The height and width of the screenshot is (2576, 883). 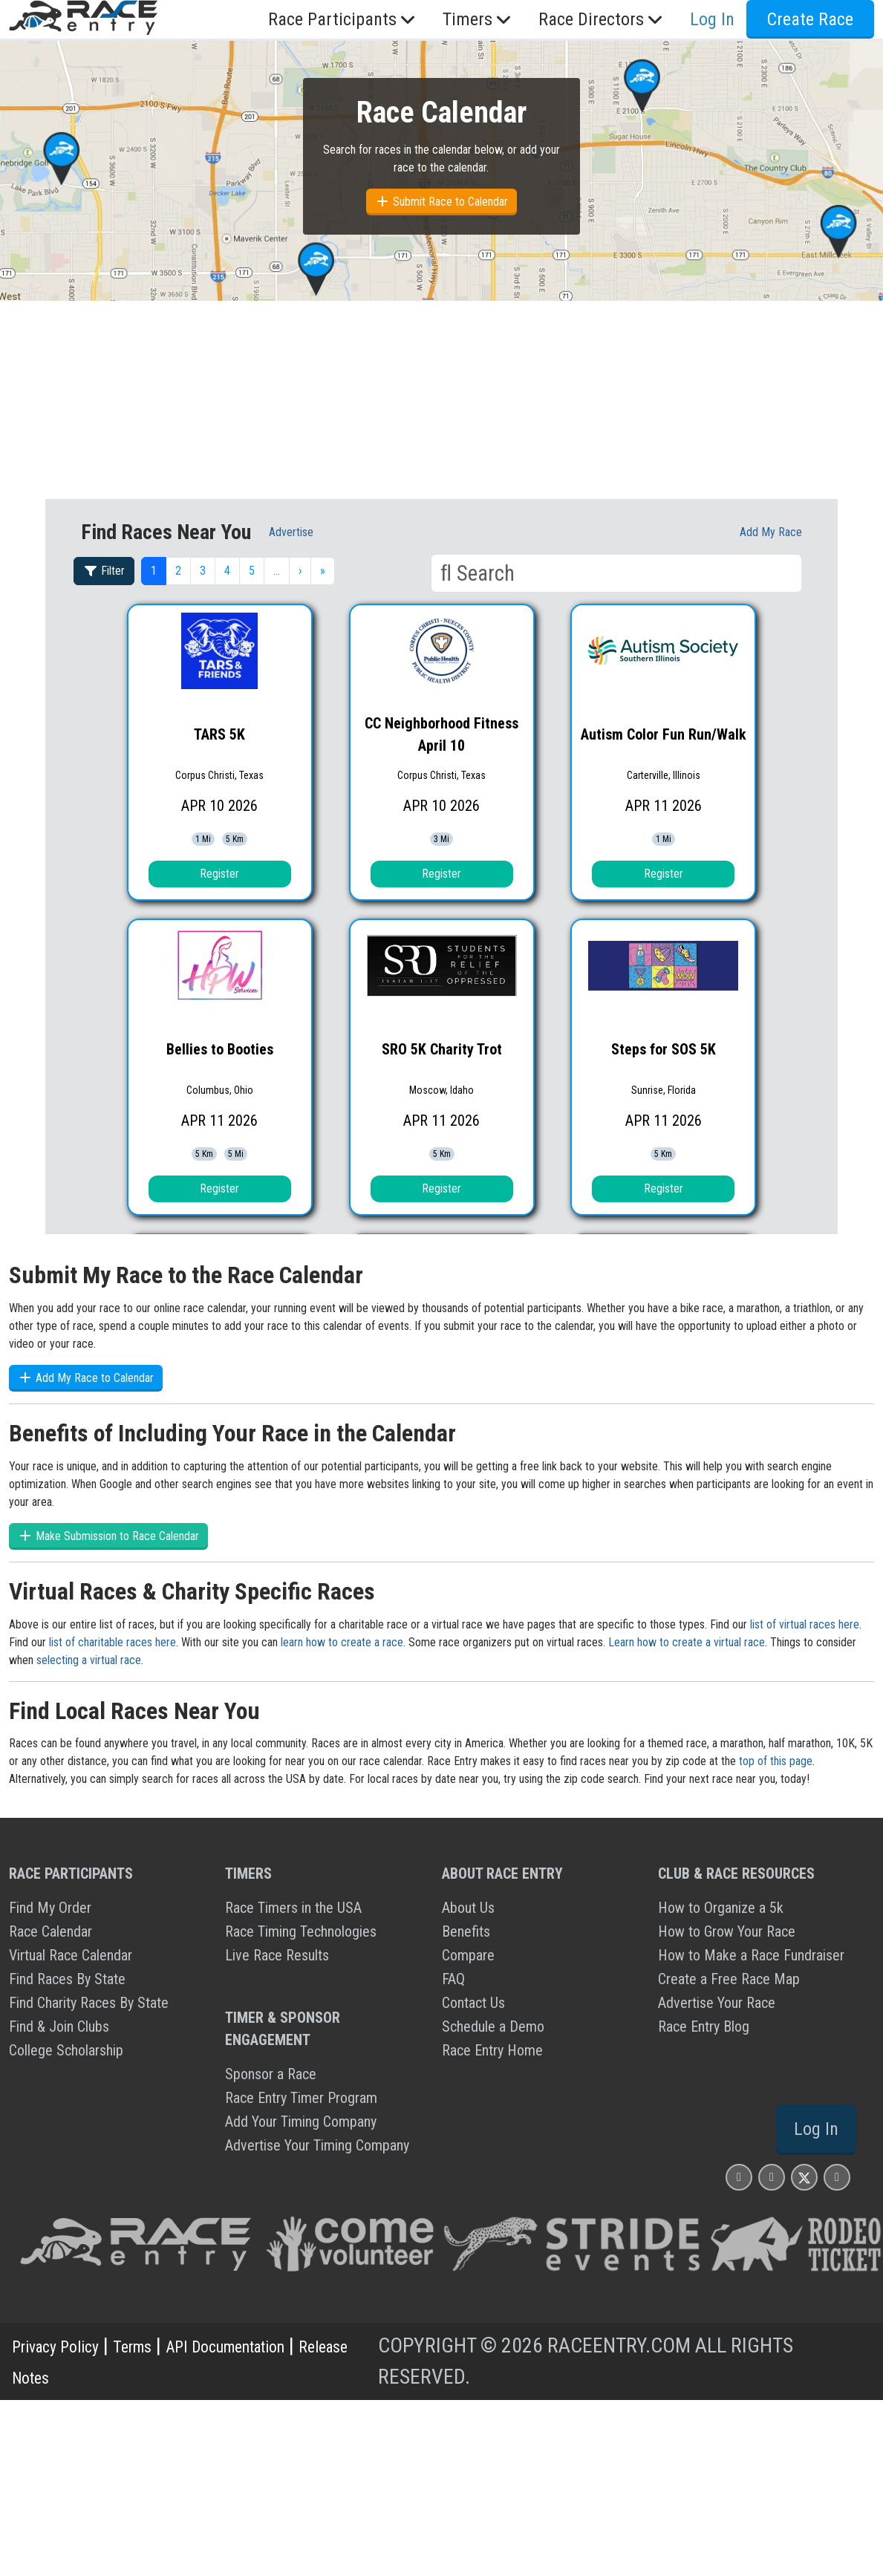 What do you see at coordinates (301, 2121) in the screenshot?
I see `Add Your Timing Company` at bounding box center [301, 2121].